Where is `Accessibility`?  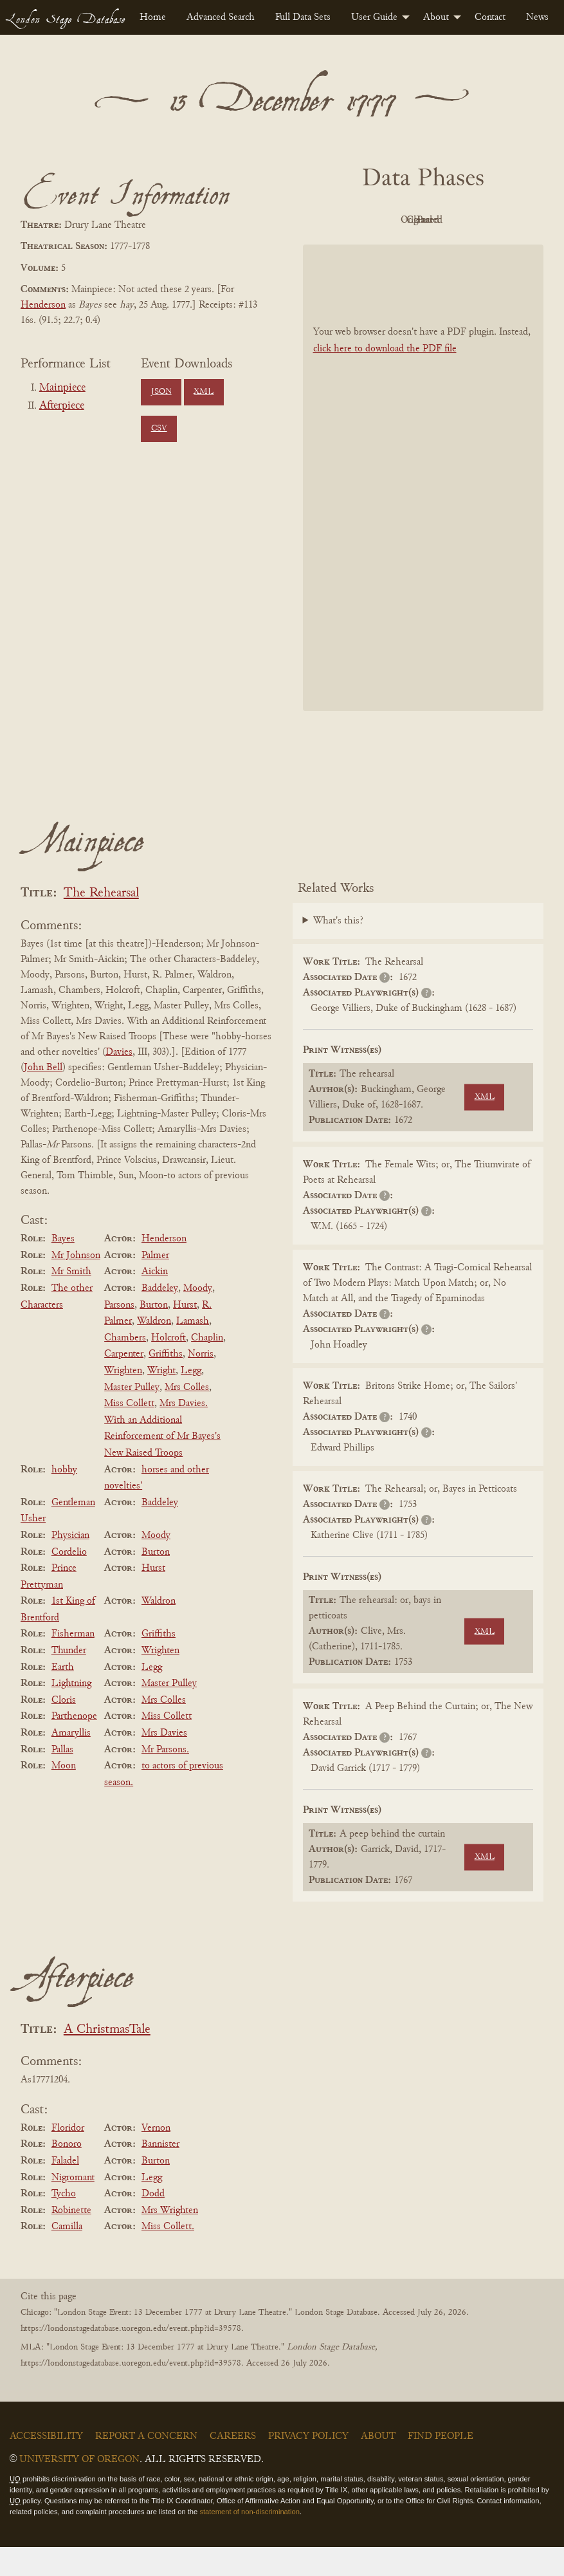
Accessibility is located at coordinates (46, 2465).